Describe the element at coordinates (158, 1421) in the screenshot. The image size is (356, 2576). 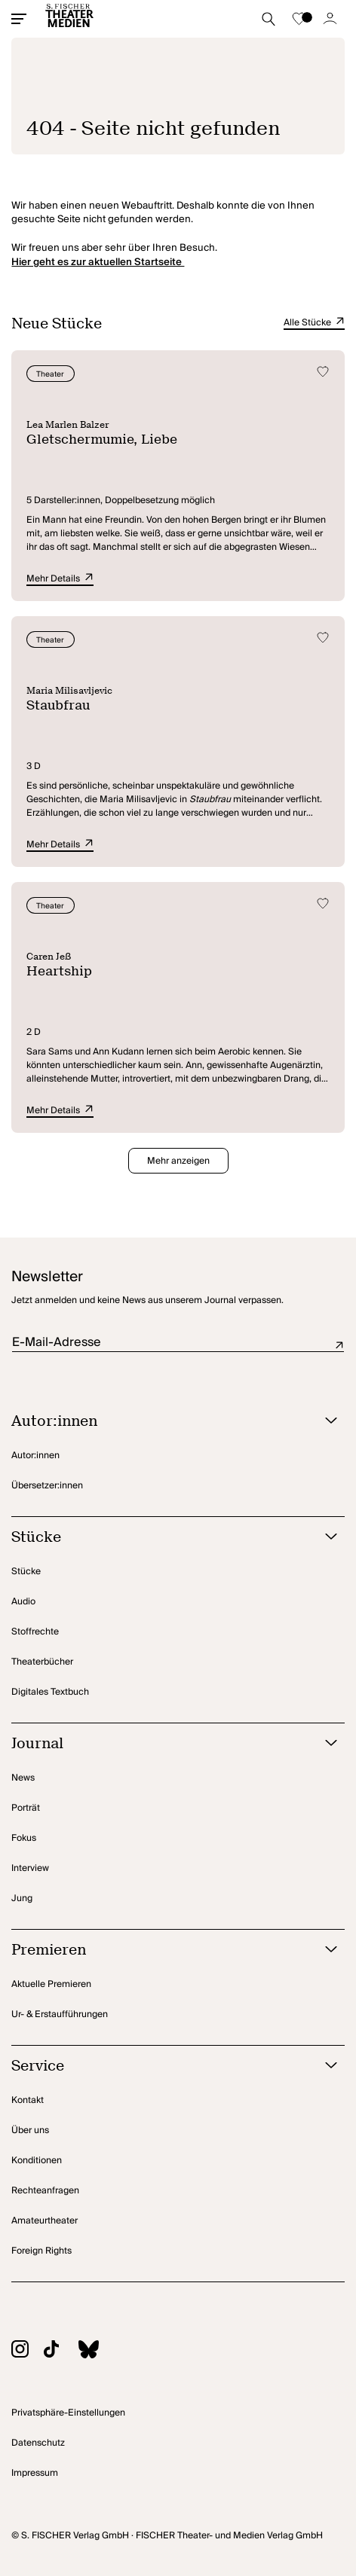
I see `[Autor:innen öffnen]` at that location.